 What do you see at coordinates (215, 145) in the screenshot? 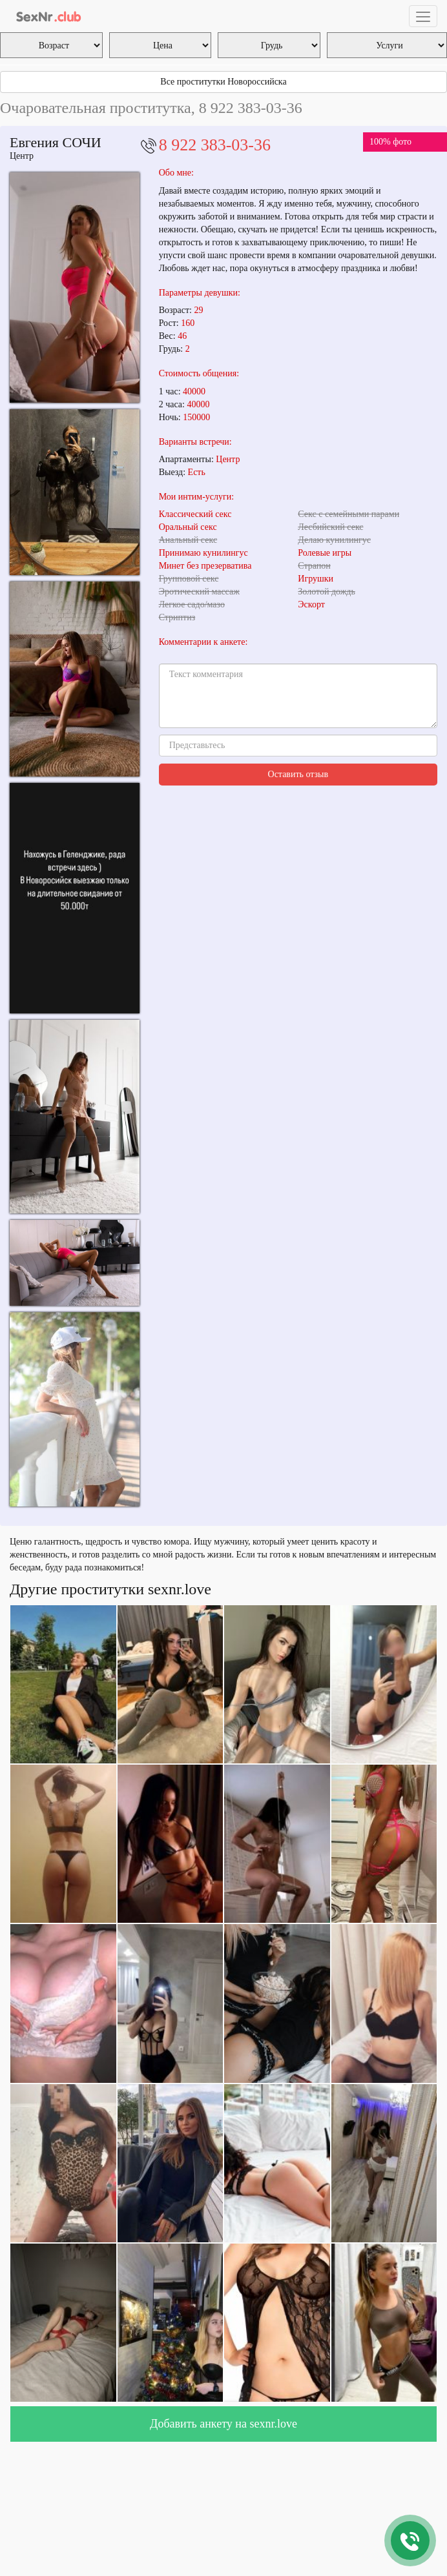
I see `8 922 383-03-36` at bounding box center [215, 145].